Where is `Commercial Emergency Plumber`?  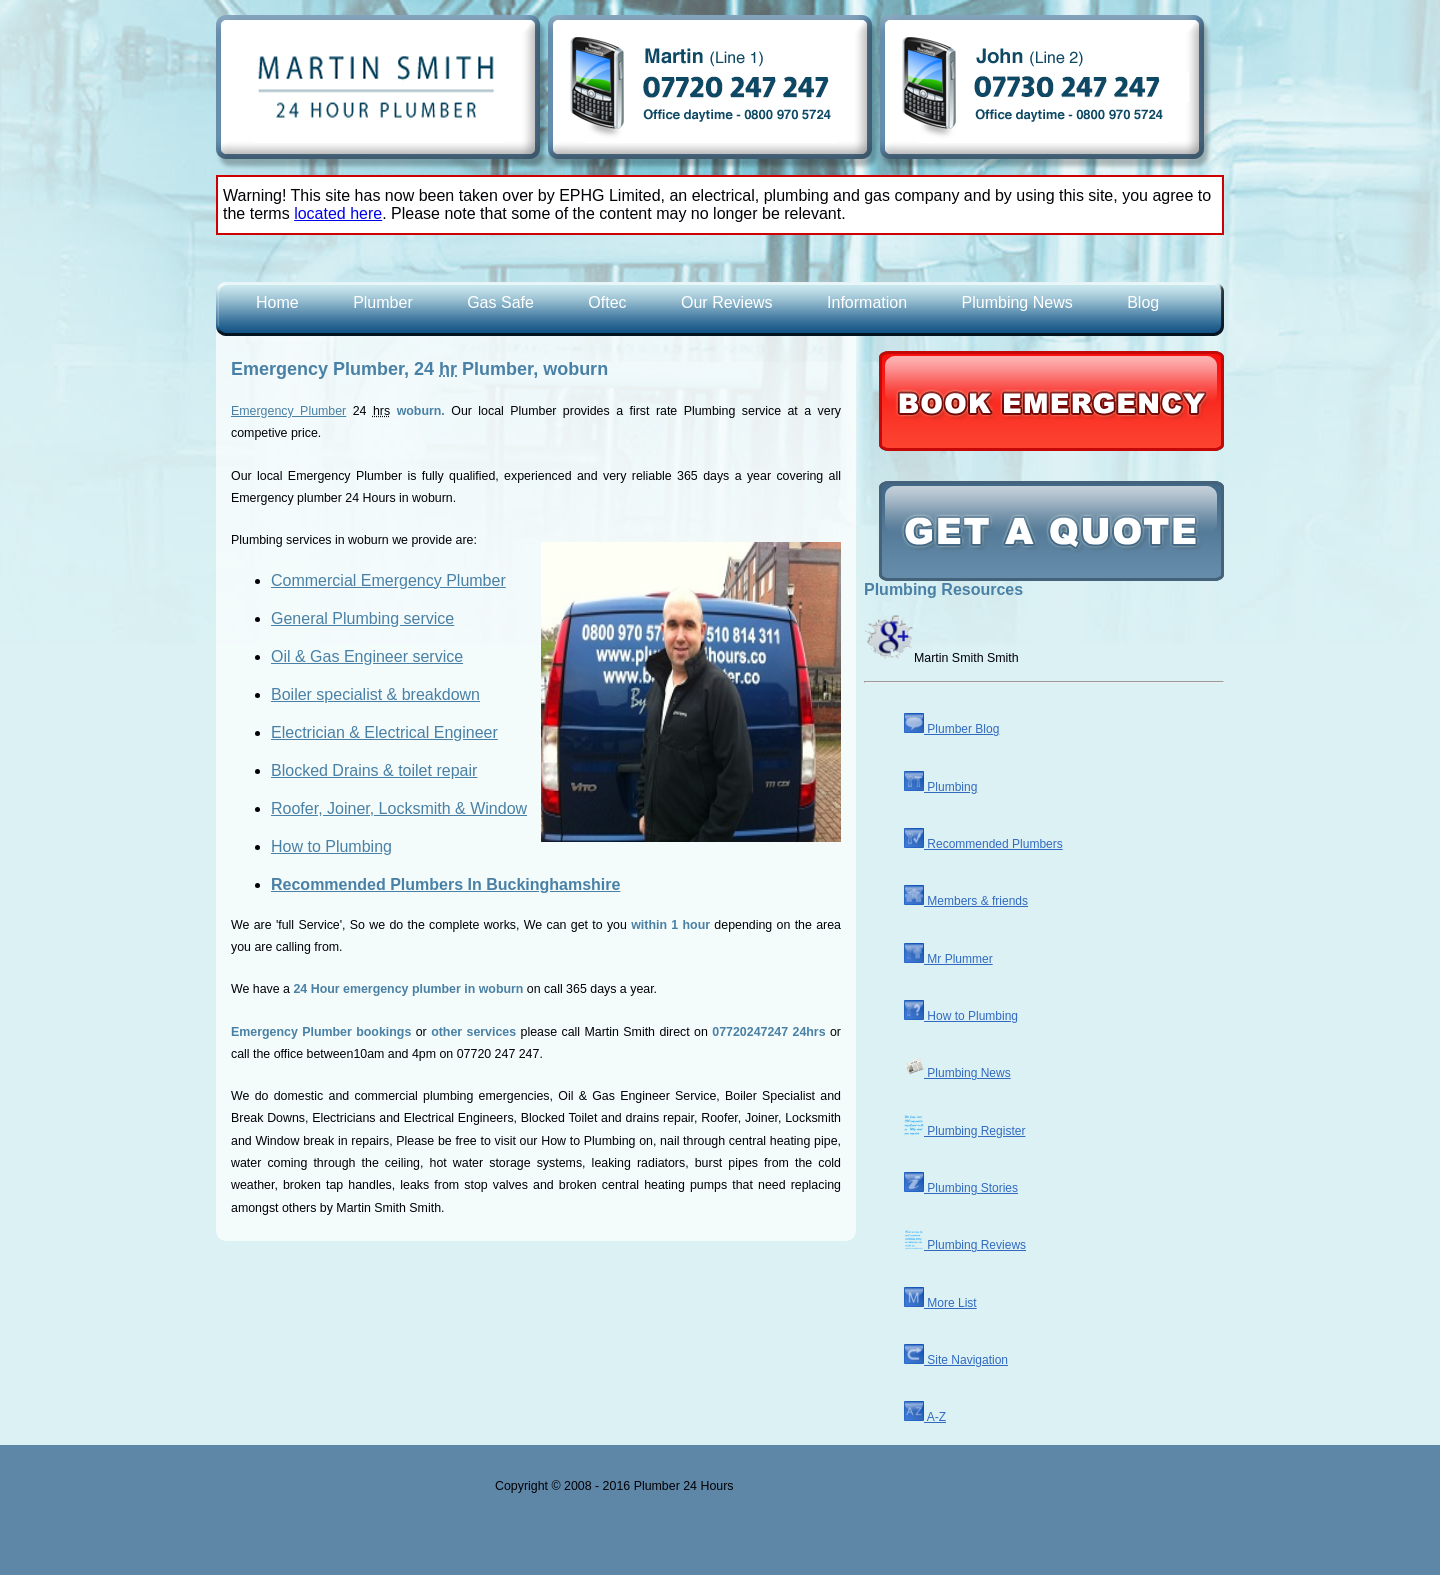 Commercial Emergency Plumber is located at coordinates (388, 580).